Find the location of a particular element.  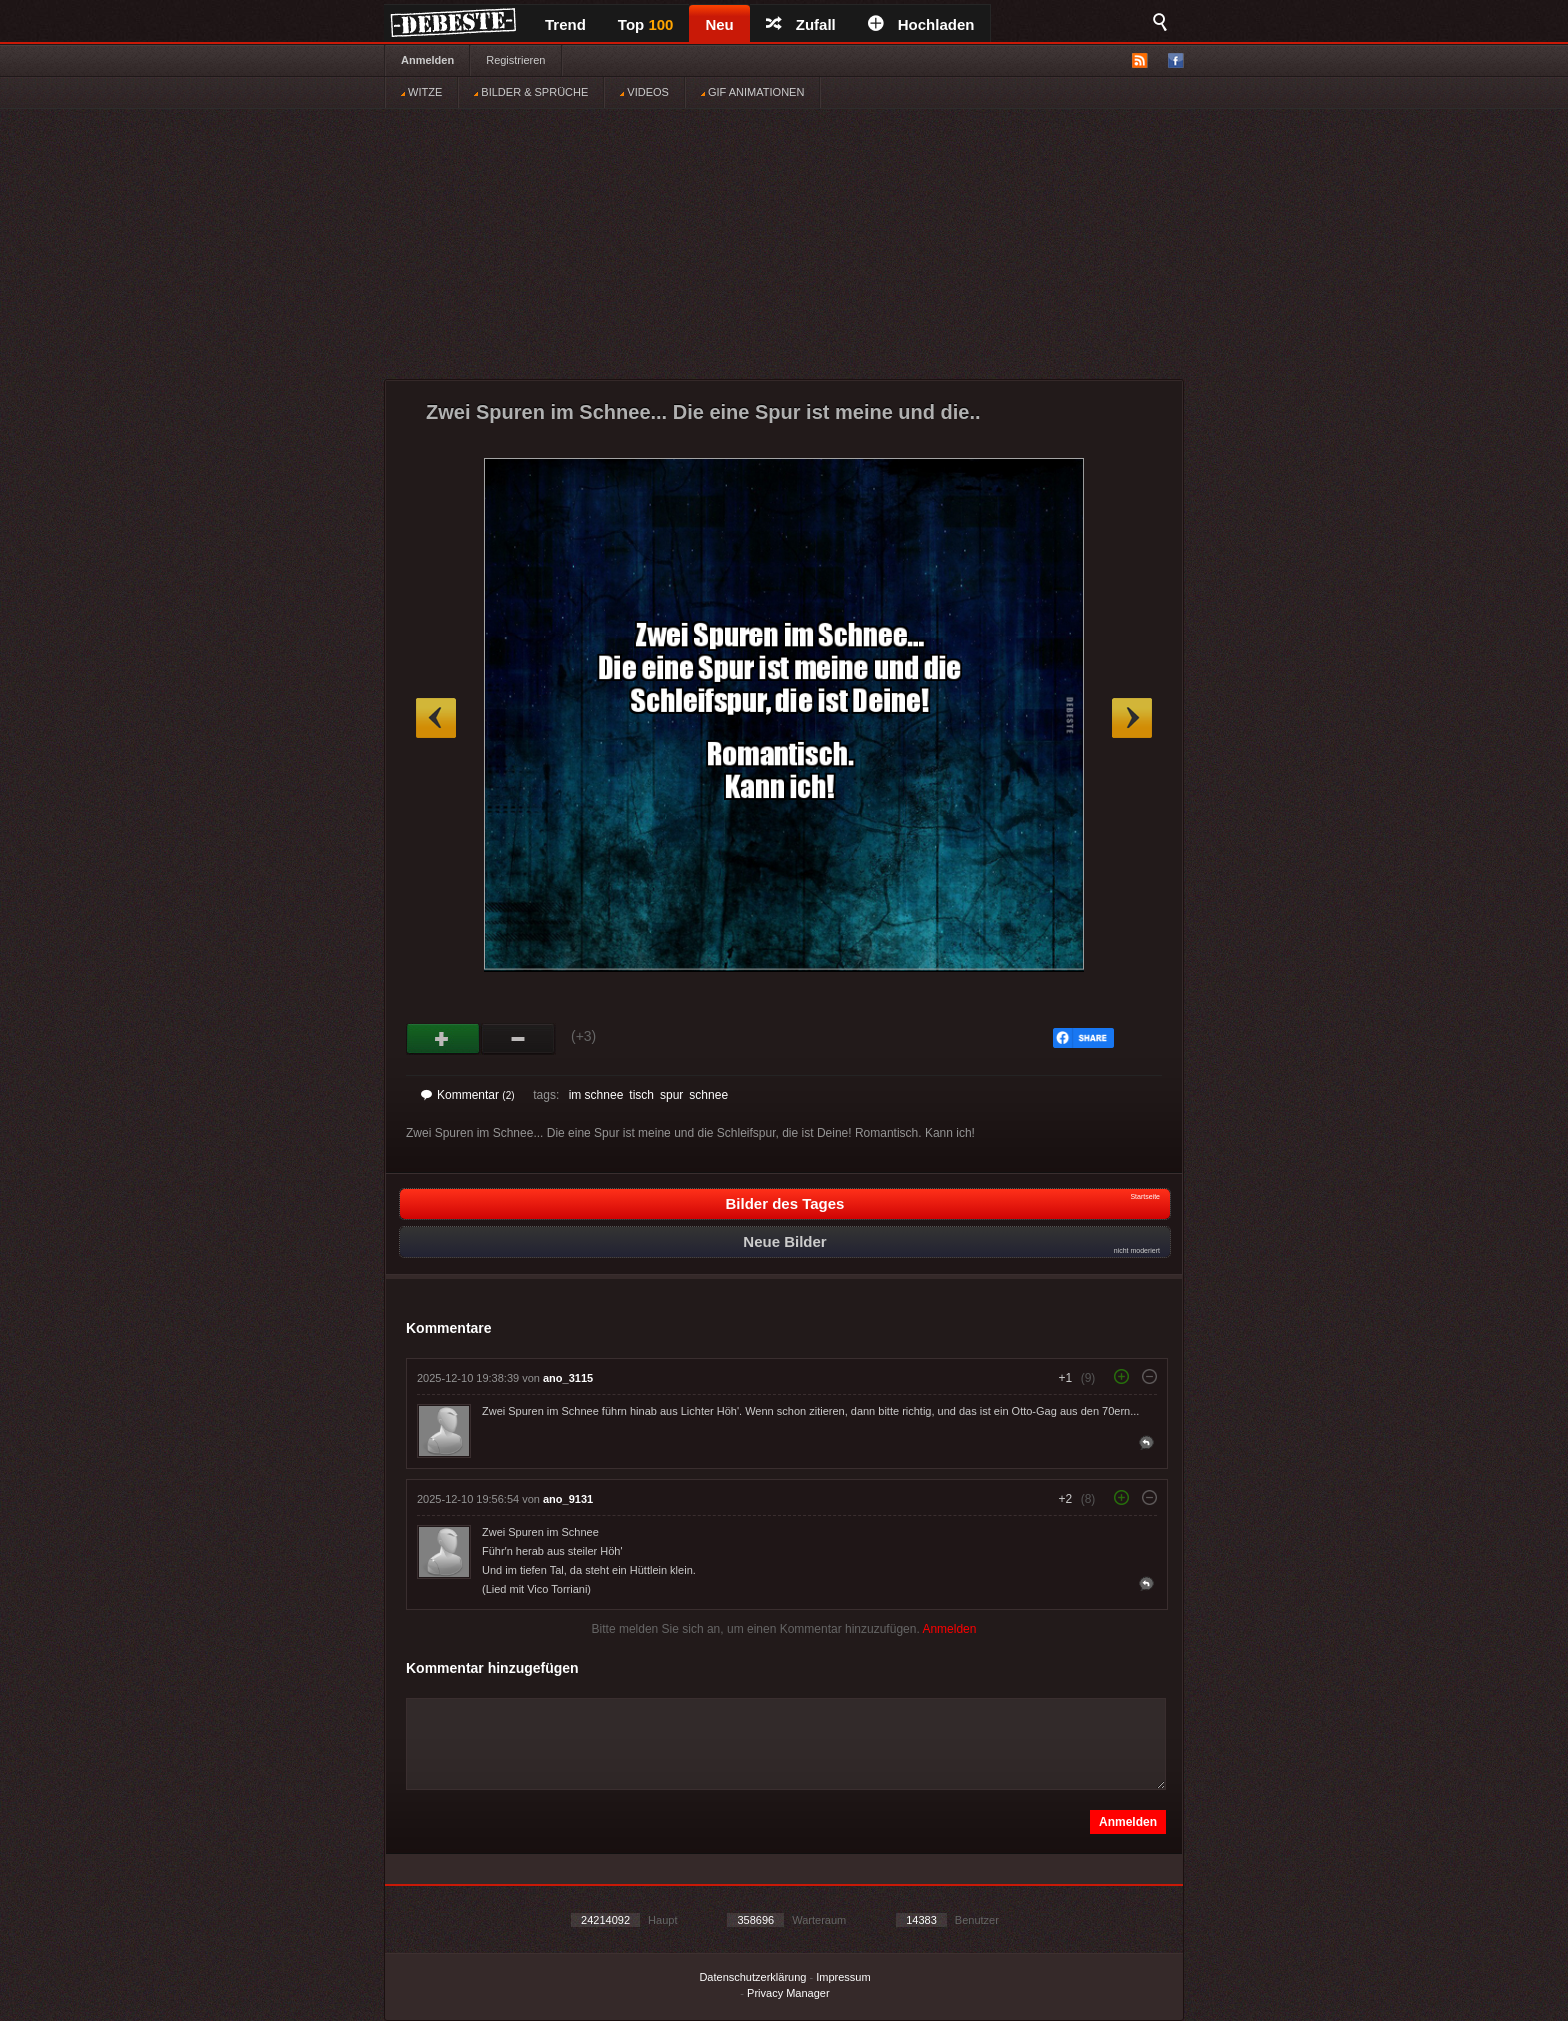

ano_3115 is located at coordinates (568, 1378).